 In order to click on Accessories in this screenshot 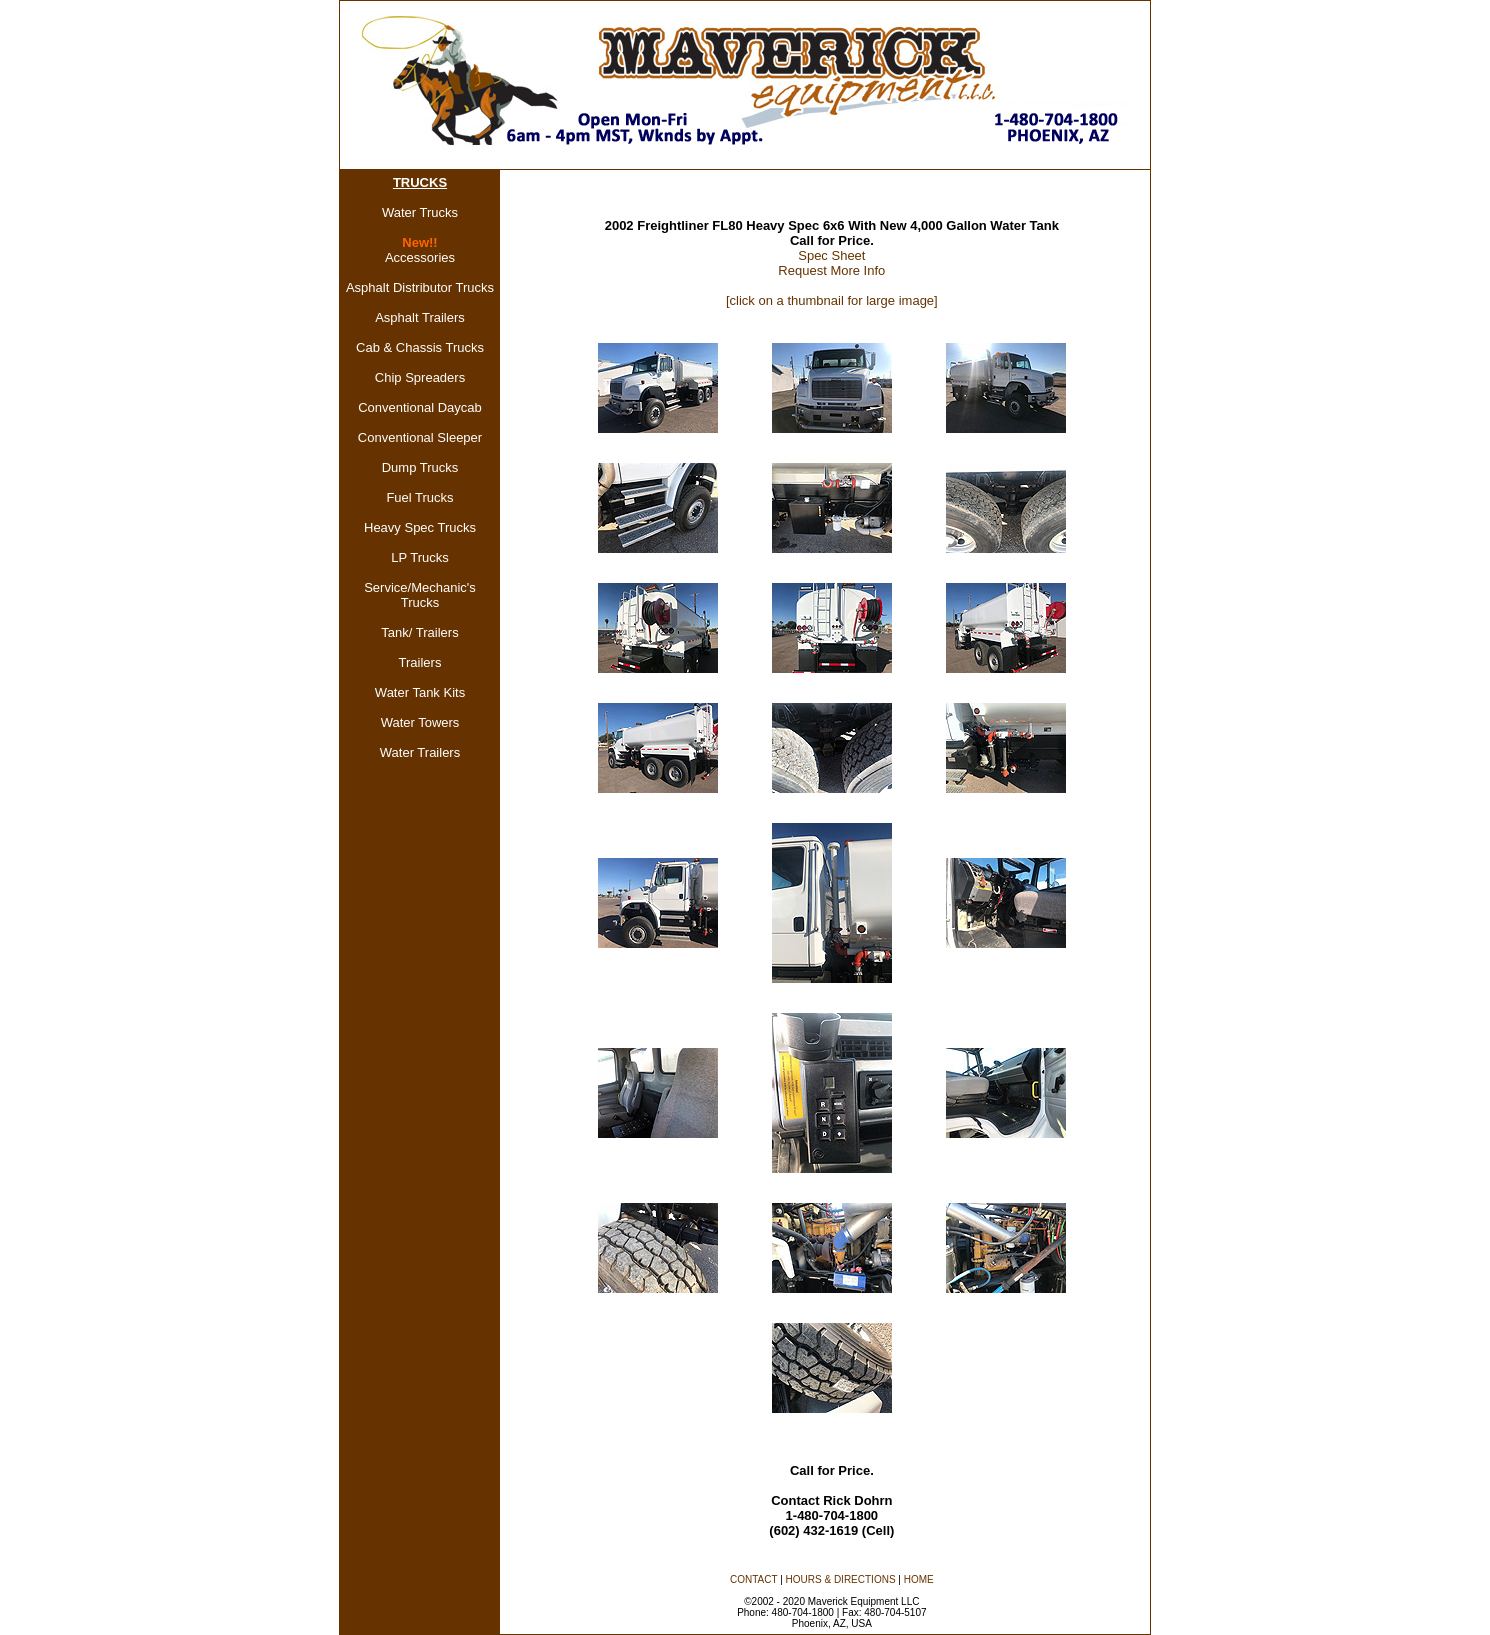, I will do `click(420, 257)`.